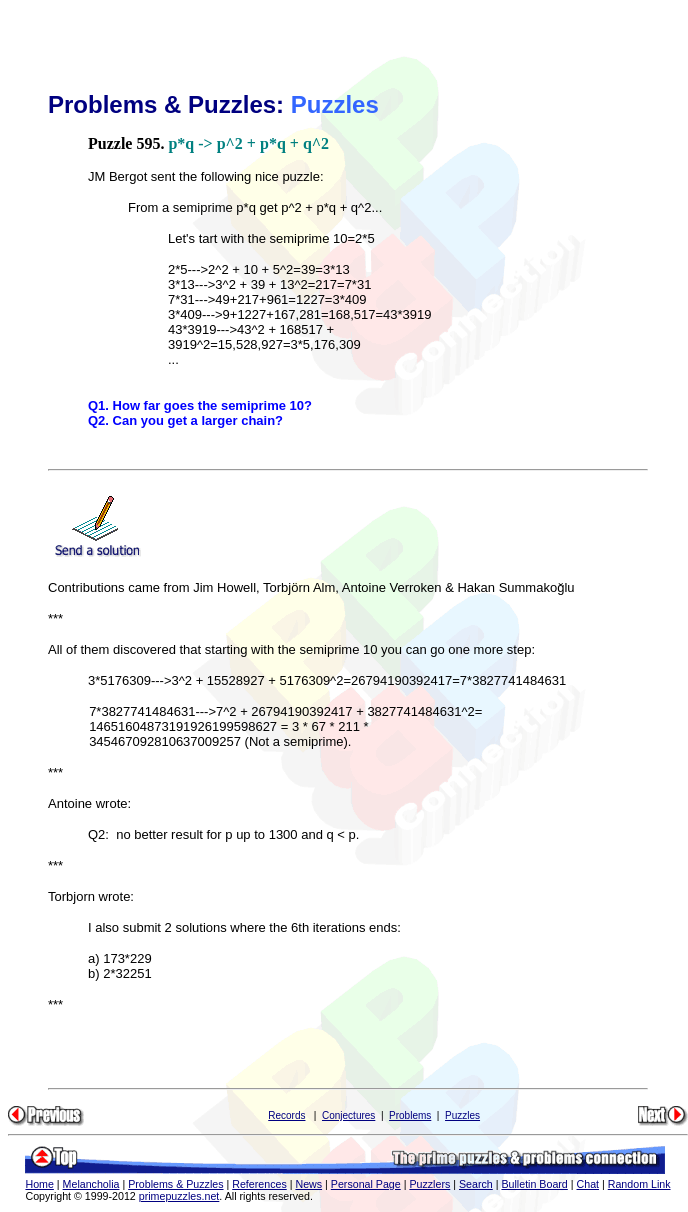 This screenshot has width=688, height=1212. I want to click on primepuzzles.net, so click(179, 1196).